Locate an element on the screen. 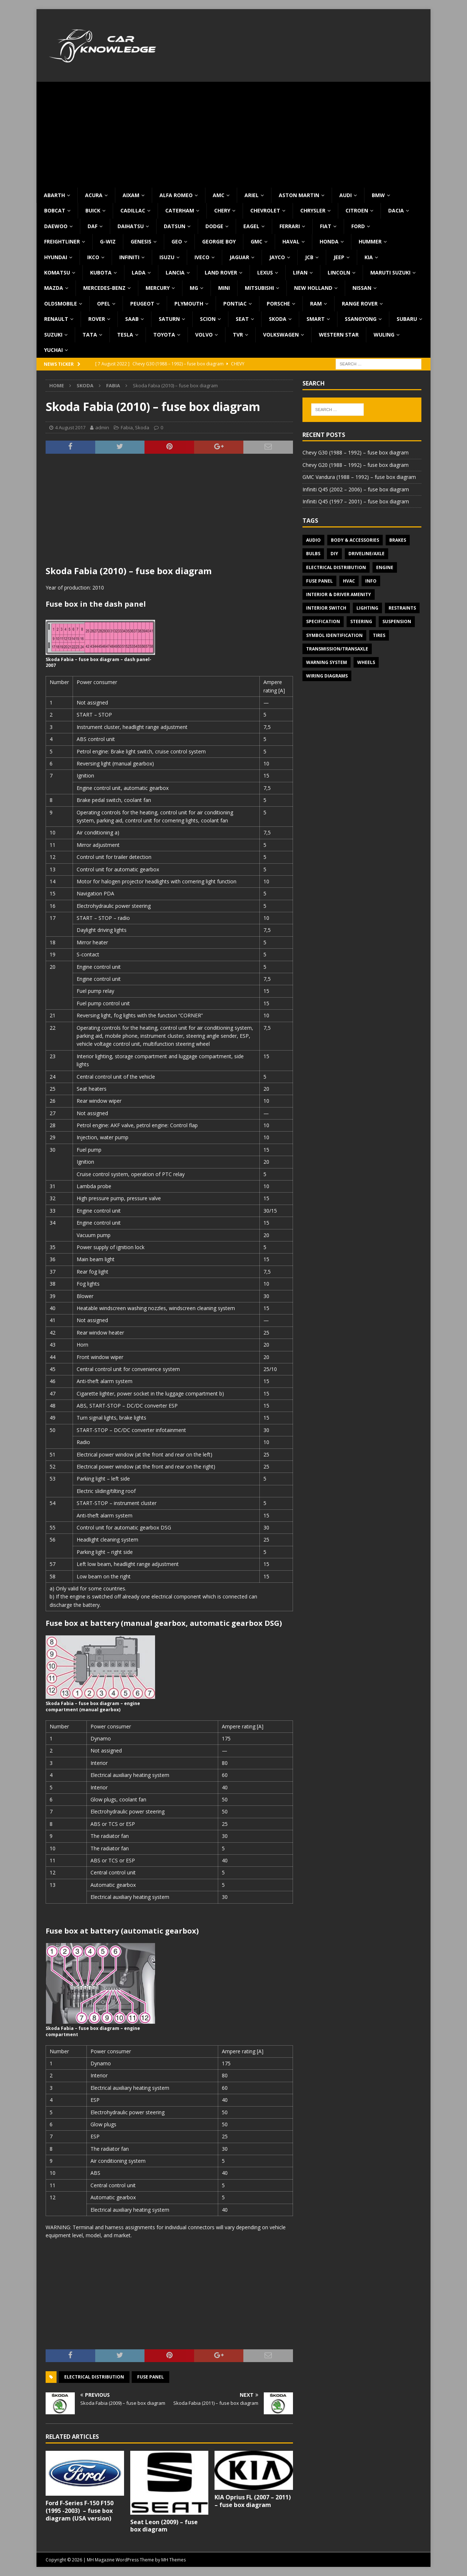 The height and width of the screenshot is (2576, 467). Maruti Suzuki is located at coordinates (390, 272).